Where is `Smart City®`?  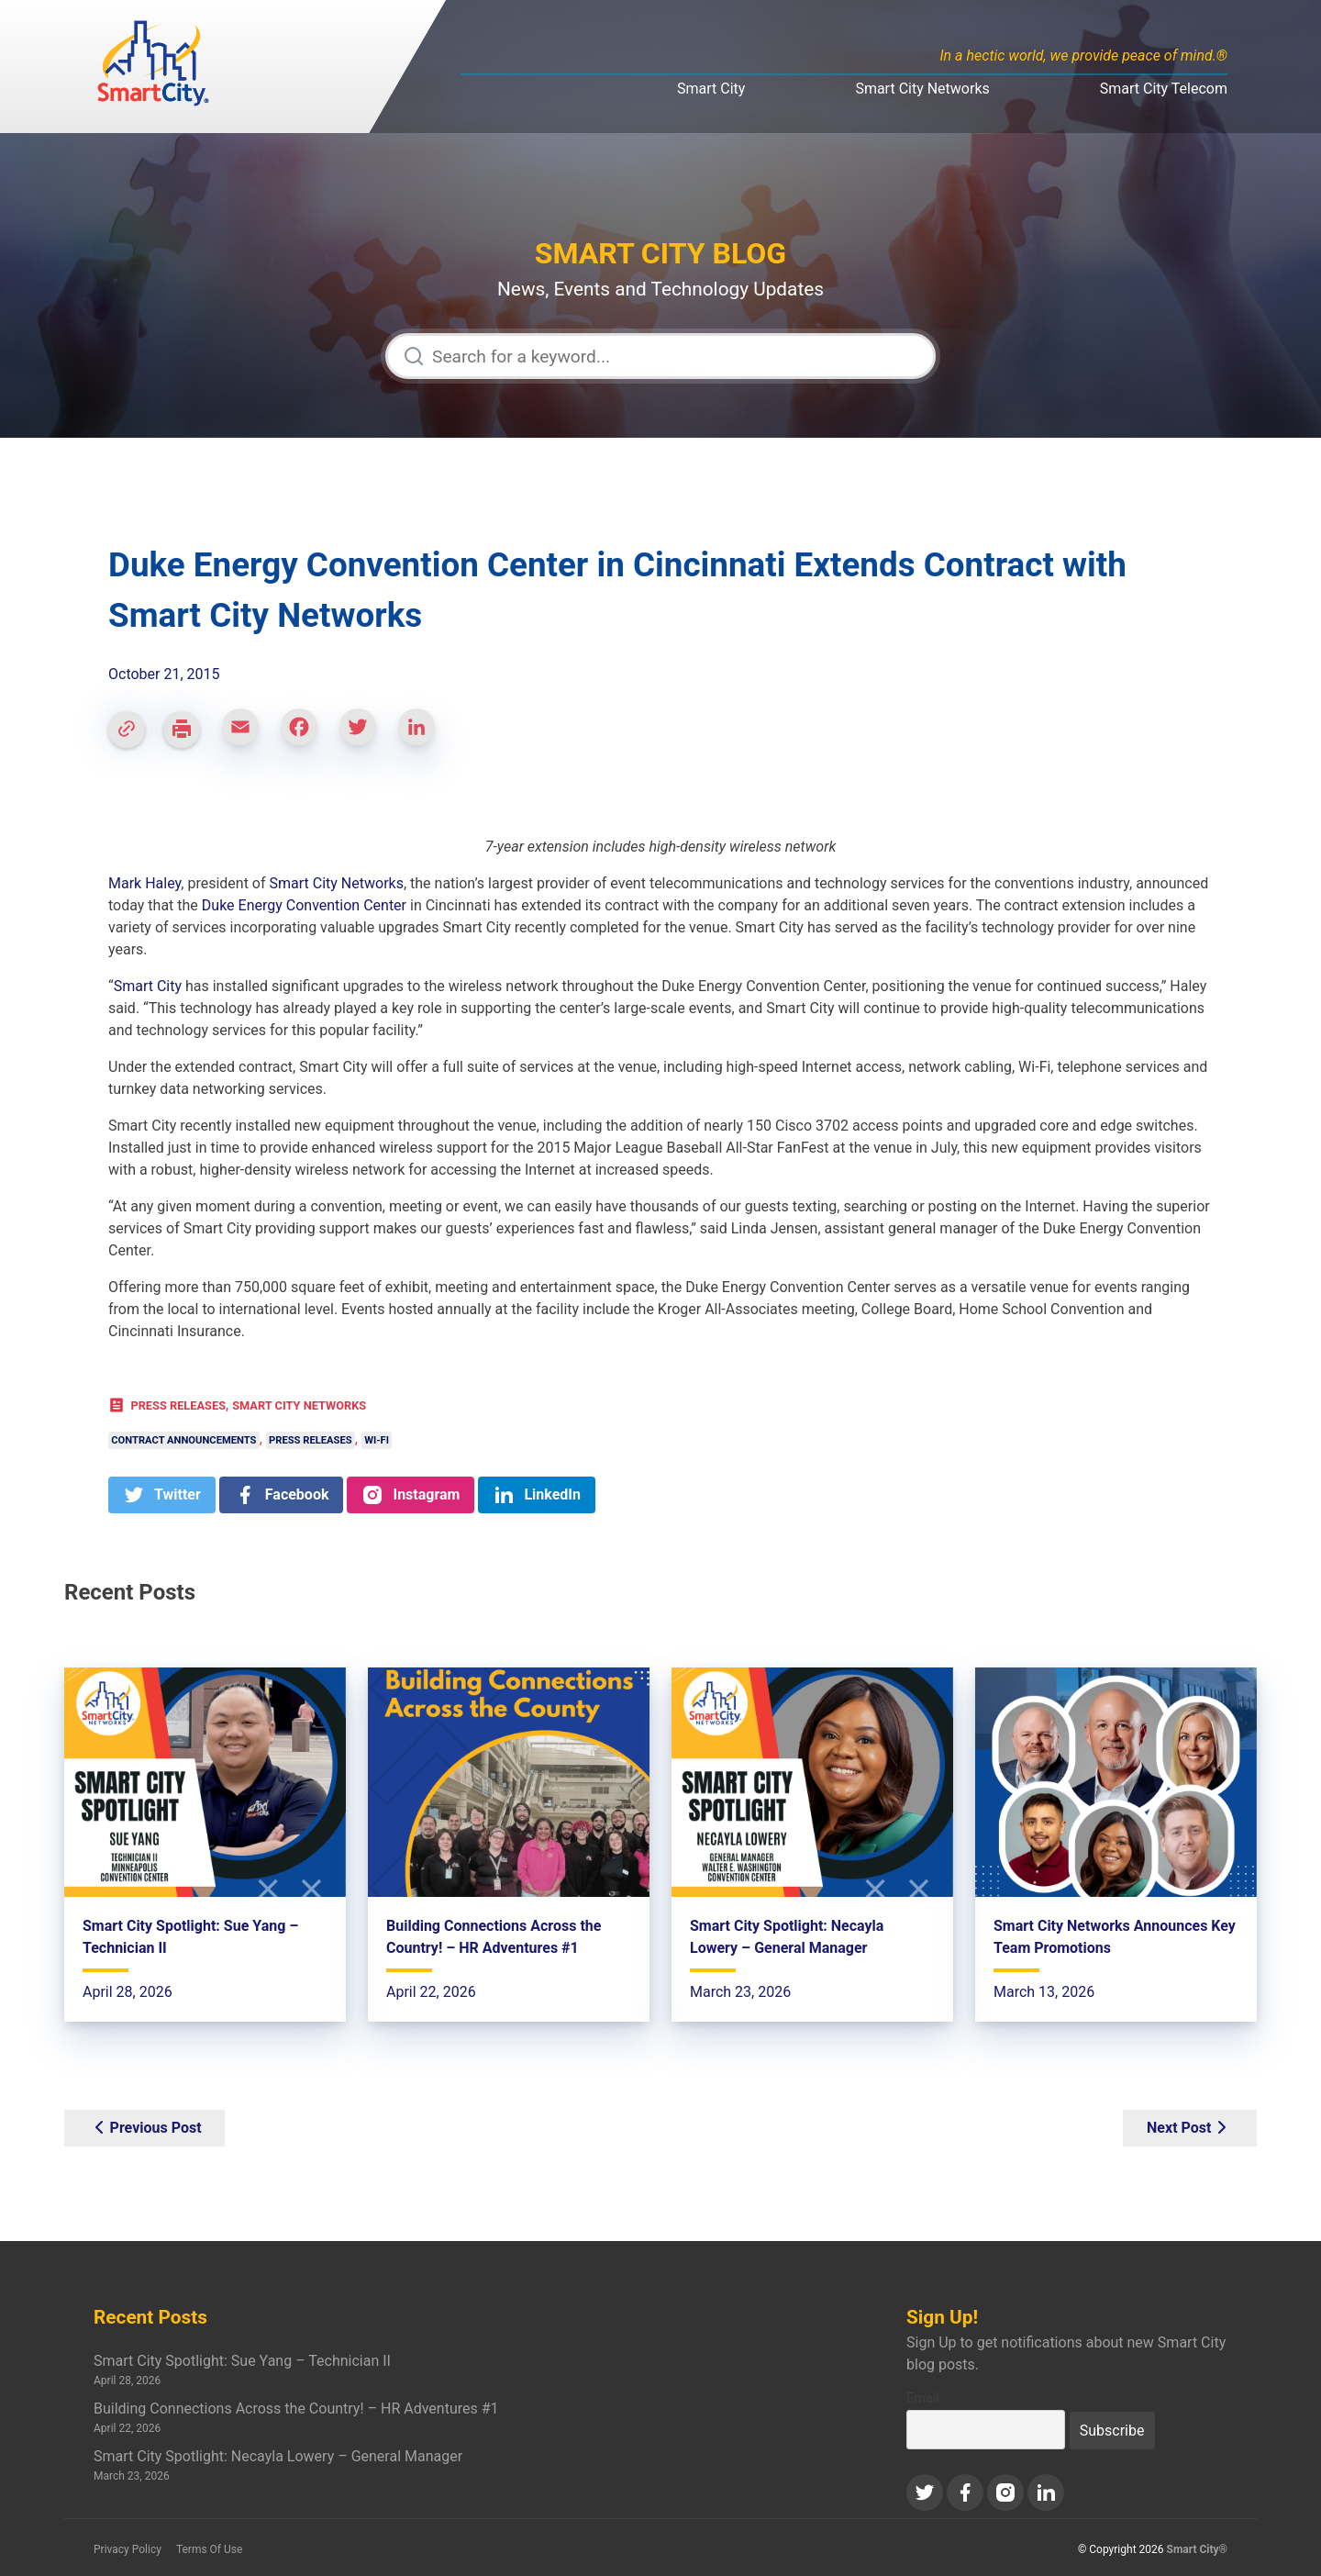 Smart City® is located at coordinates (1197, 2549).